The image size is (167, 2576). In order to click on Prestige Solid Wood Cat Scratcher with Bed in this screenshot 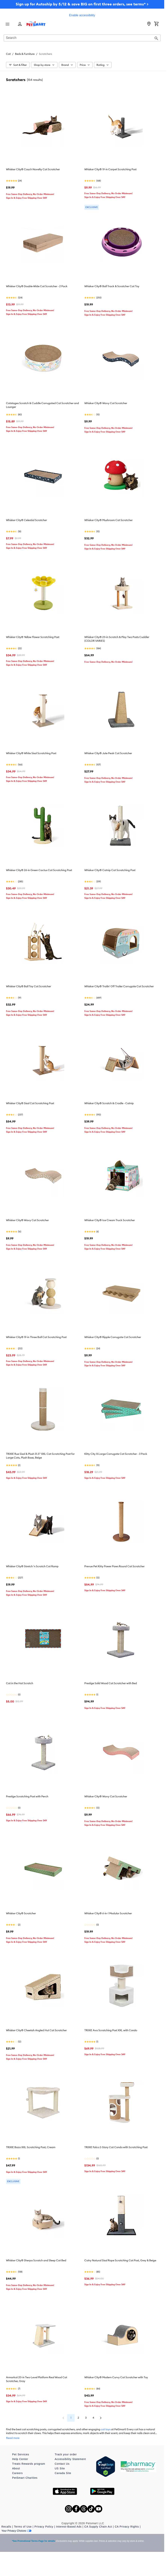, I will do `click(110, 1683)`.